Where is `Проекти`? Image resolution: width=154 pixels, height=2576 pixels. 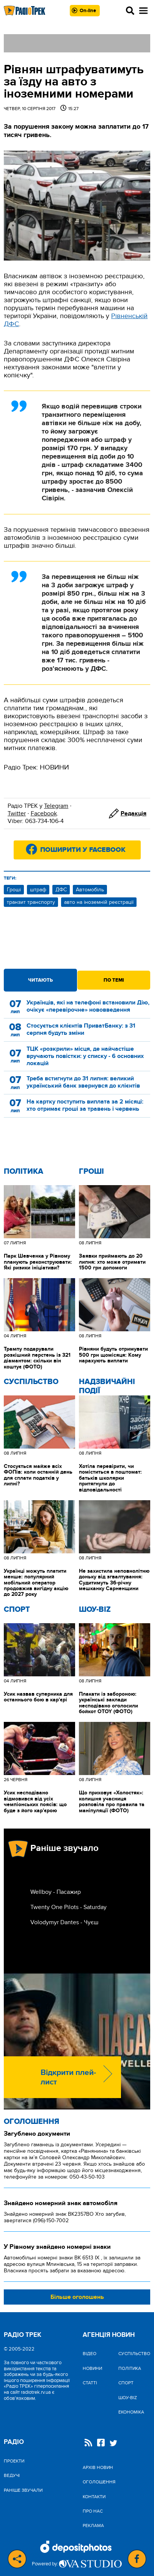 Проекти is located at coordinates (14, 2461).